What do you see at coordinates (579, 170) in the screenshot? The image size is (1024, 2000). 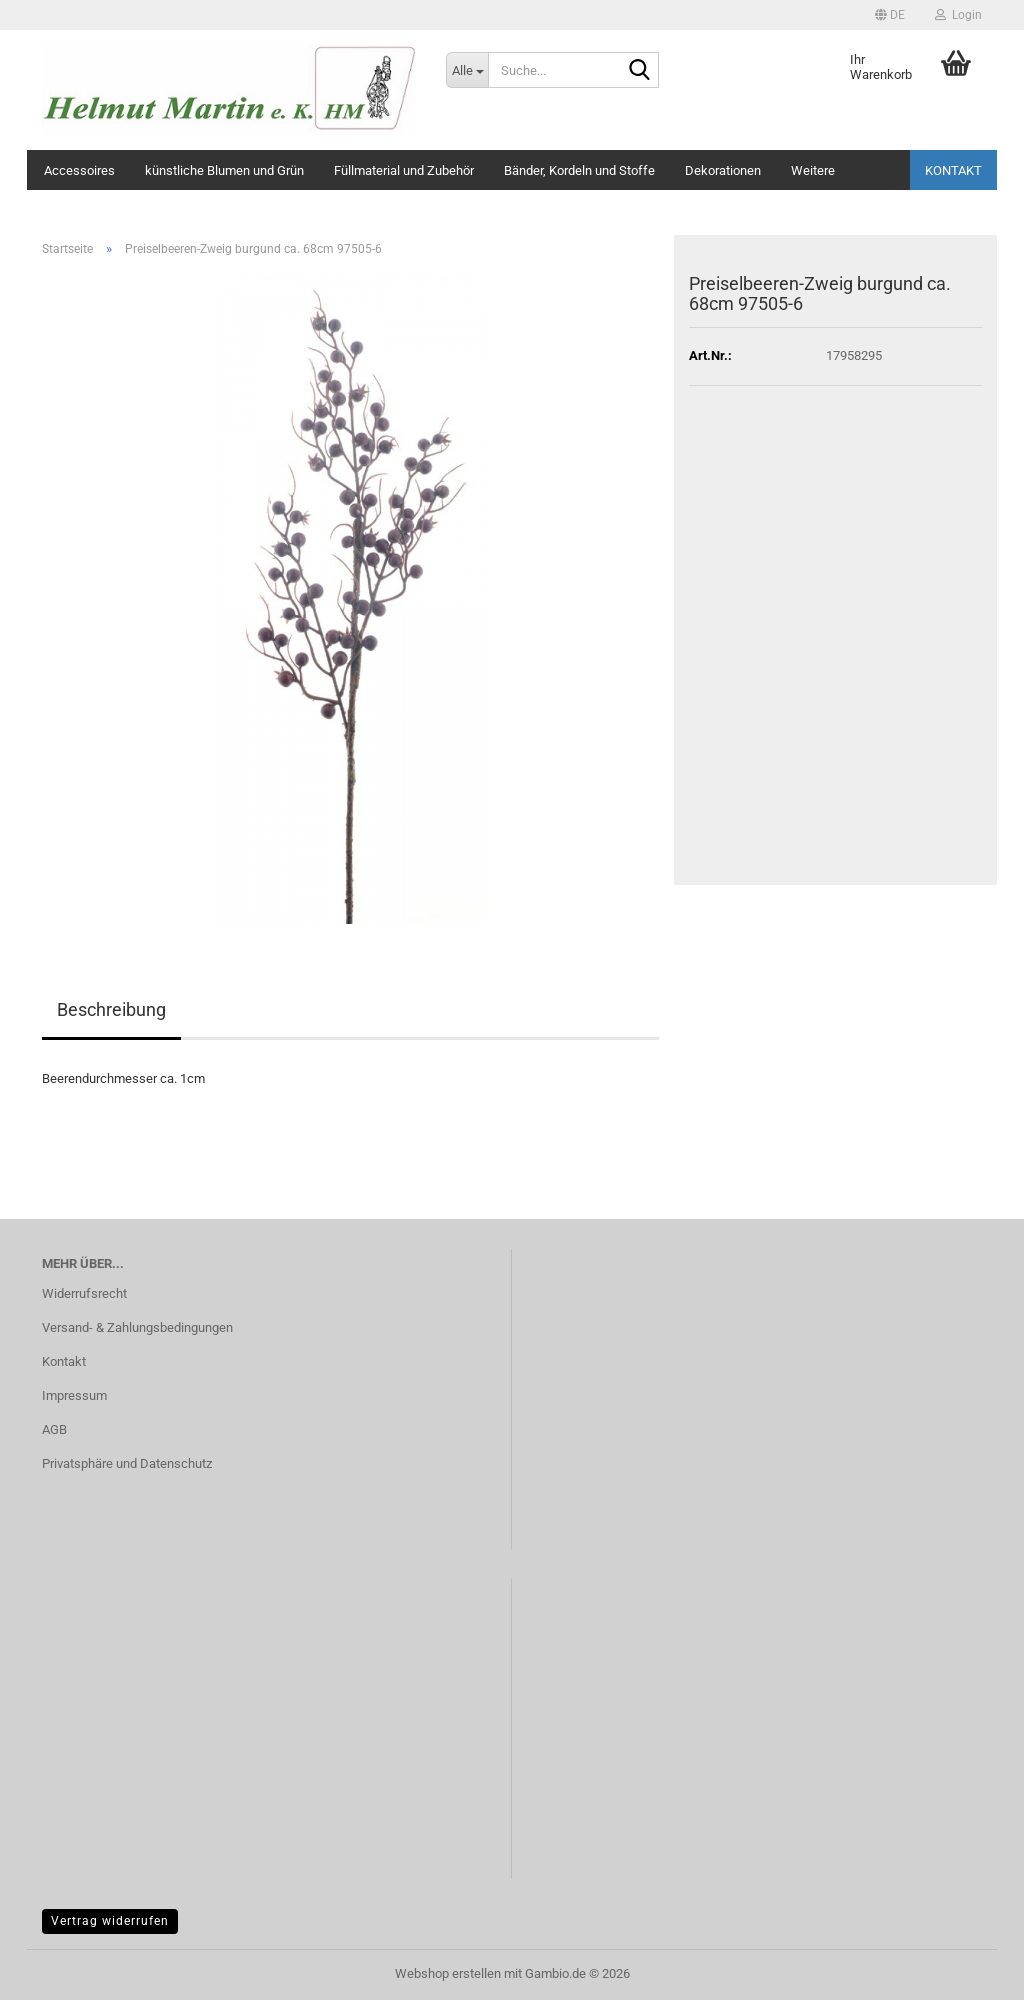 I see `Bänder, Kordeln und Stoffe` at bounding box center [579, 170].